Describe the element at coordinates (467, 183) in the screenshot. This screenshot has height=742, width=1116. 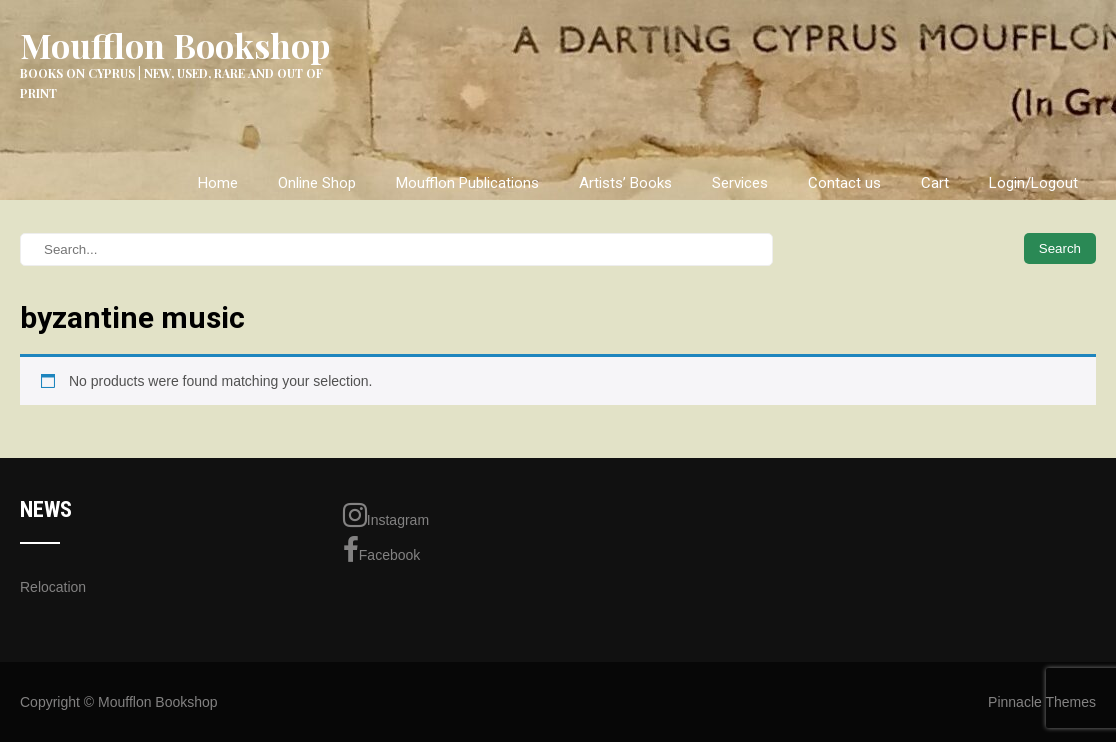
I see `Moufflon Publications` at that location.